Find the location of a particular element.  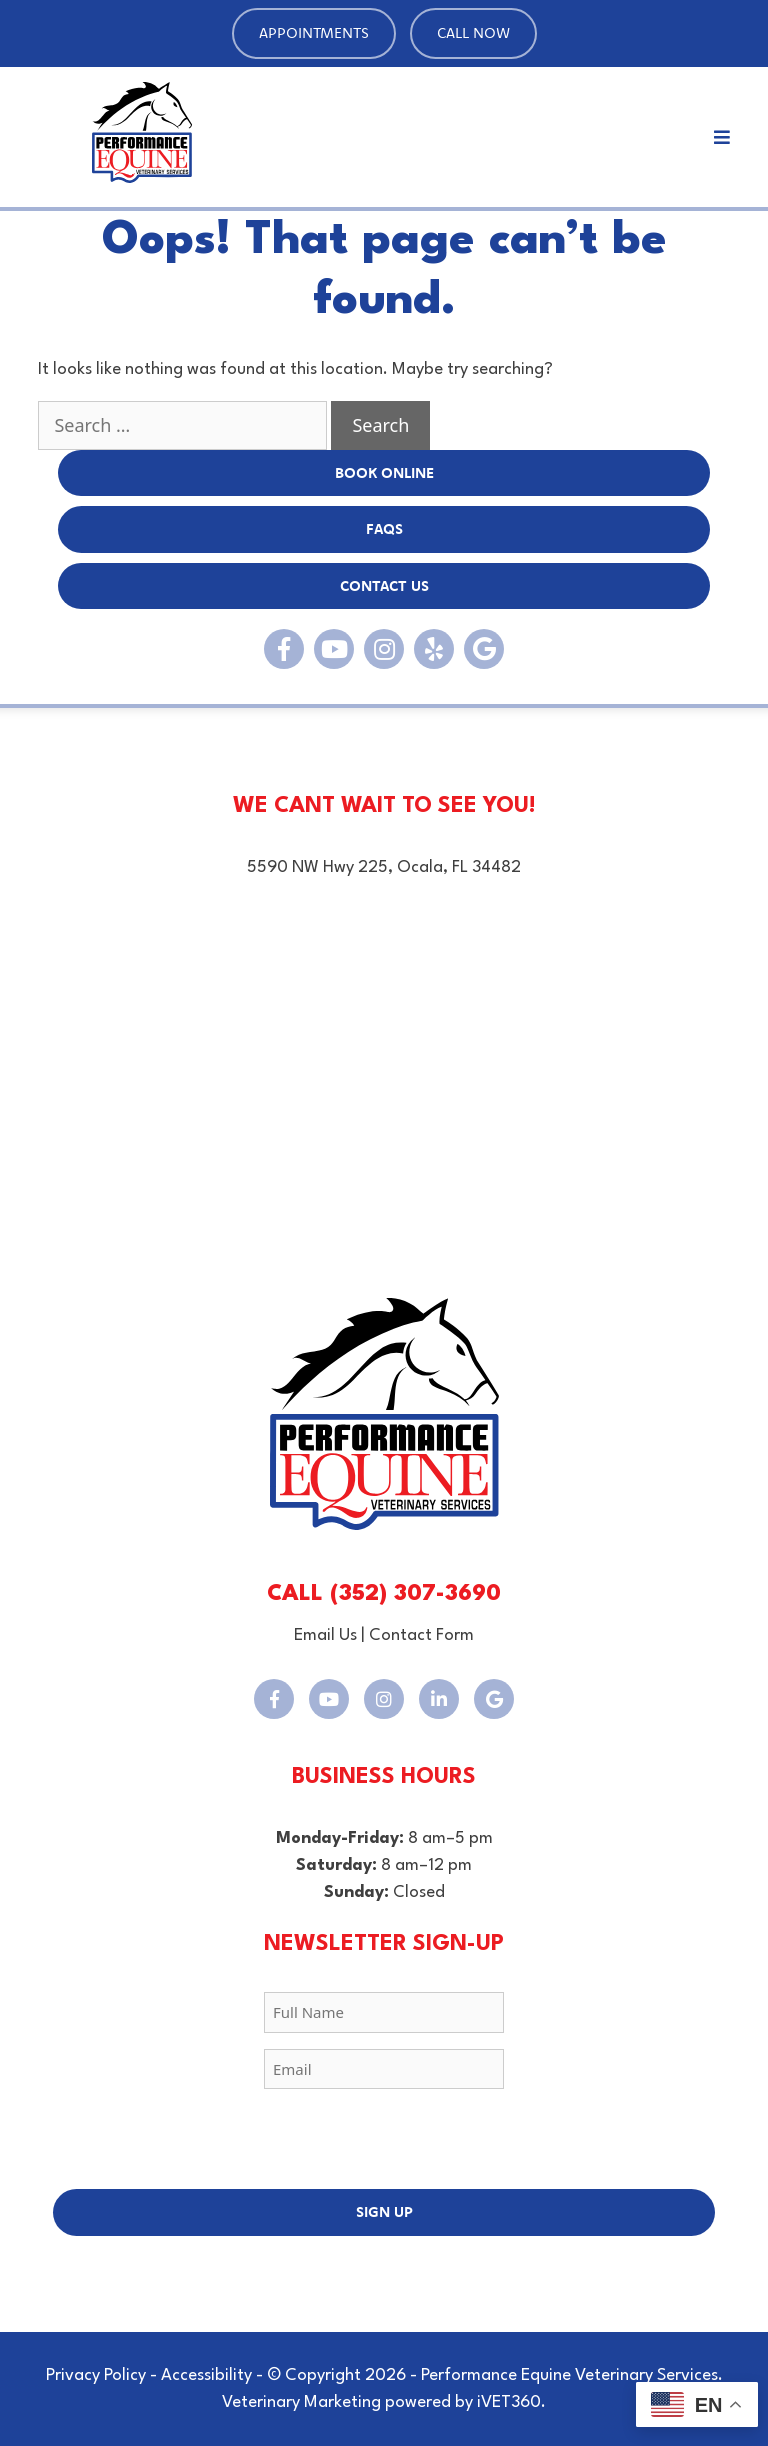

Appointments is located at coordinates (314, 32).